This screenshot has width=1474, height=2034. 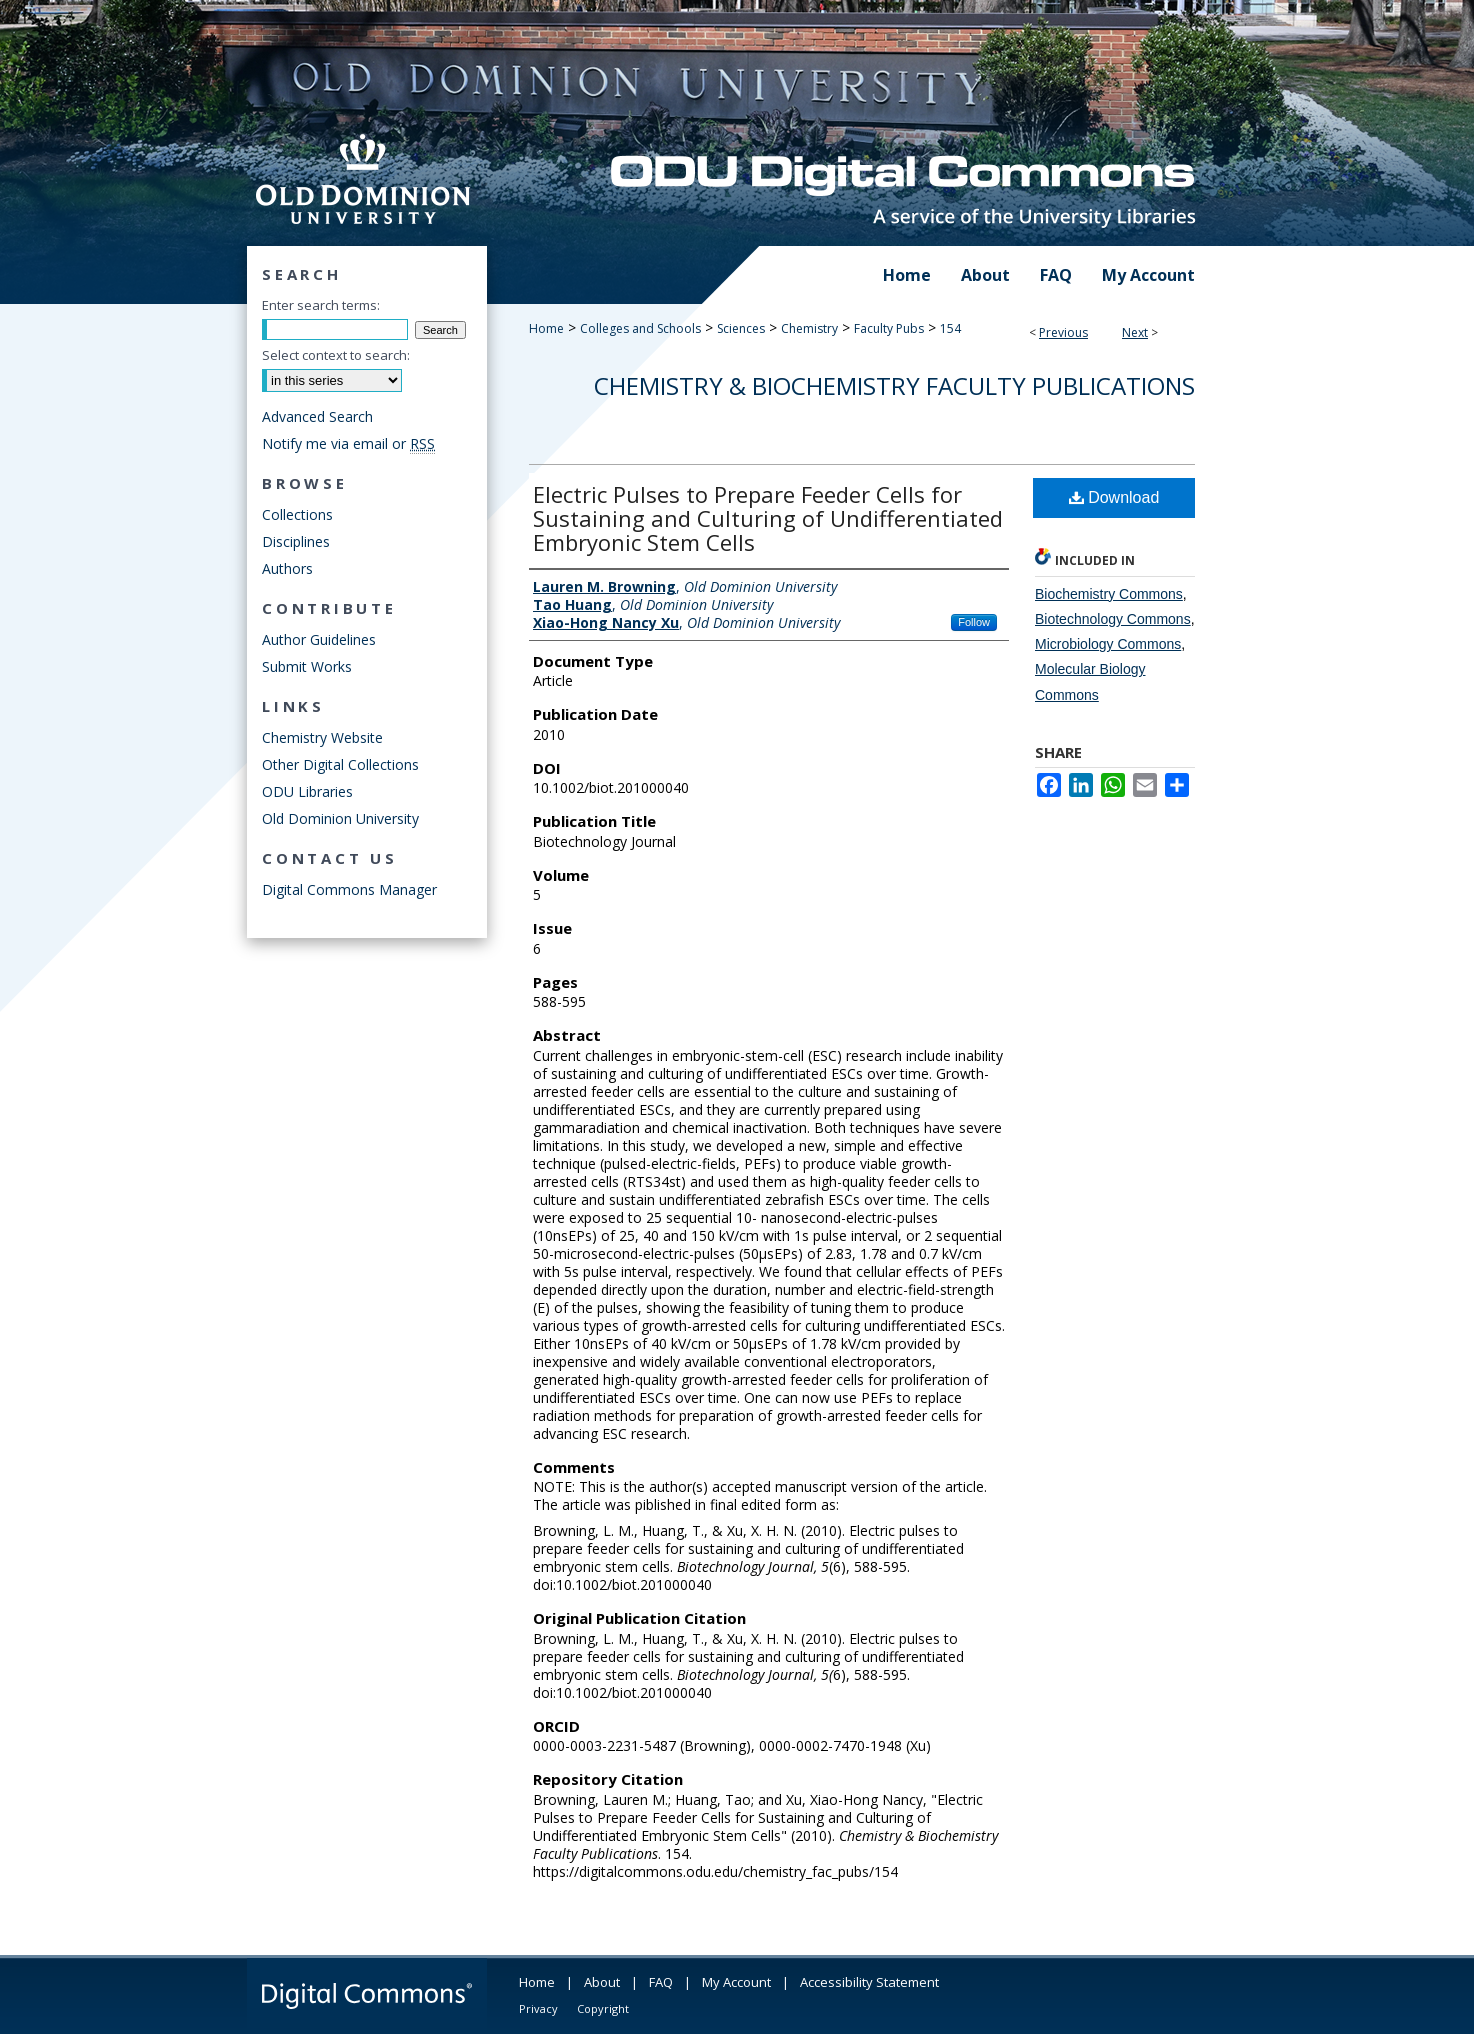 What do you see at coordinates (348, 443) in the screenshot?
I see `Notify me via email or` at bounding box center [348, 443].